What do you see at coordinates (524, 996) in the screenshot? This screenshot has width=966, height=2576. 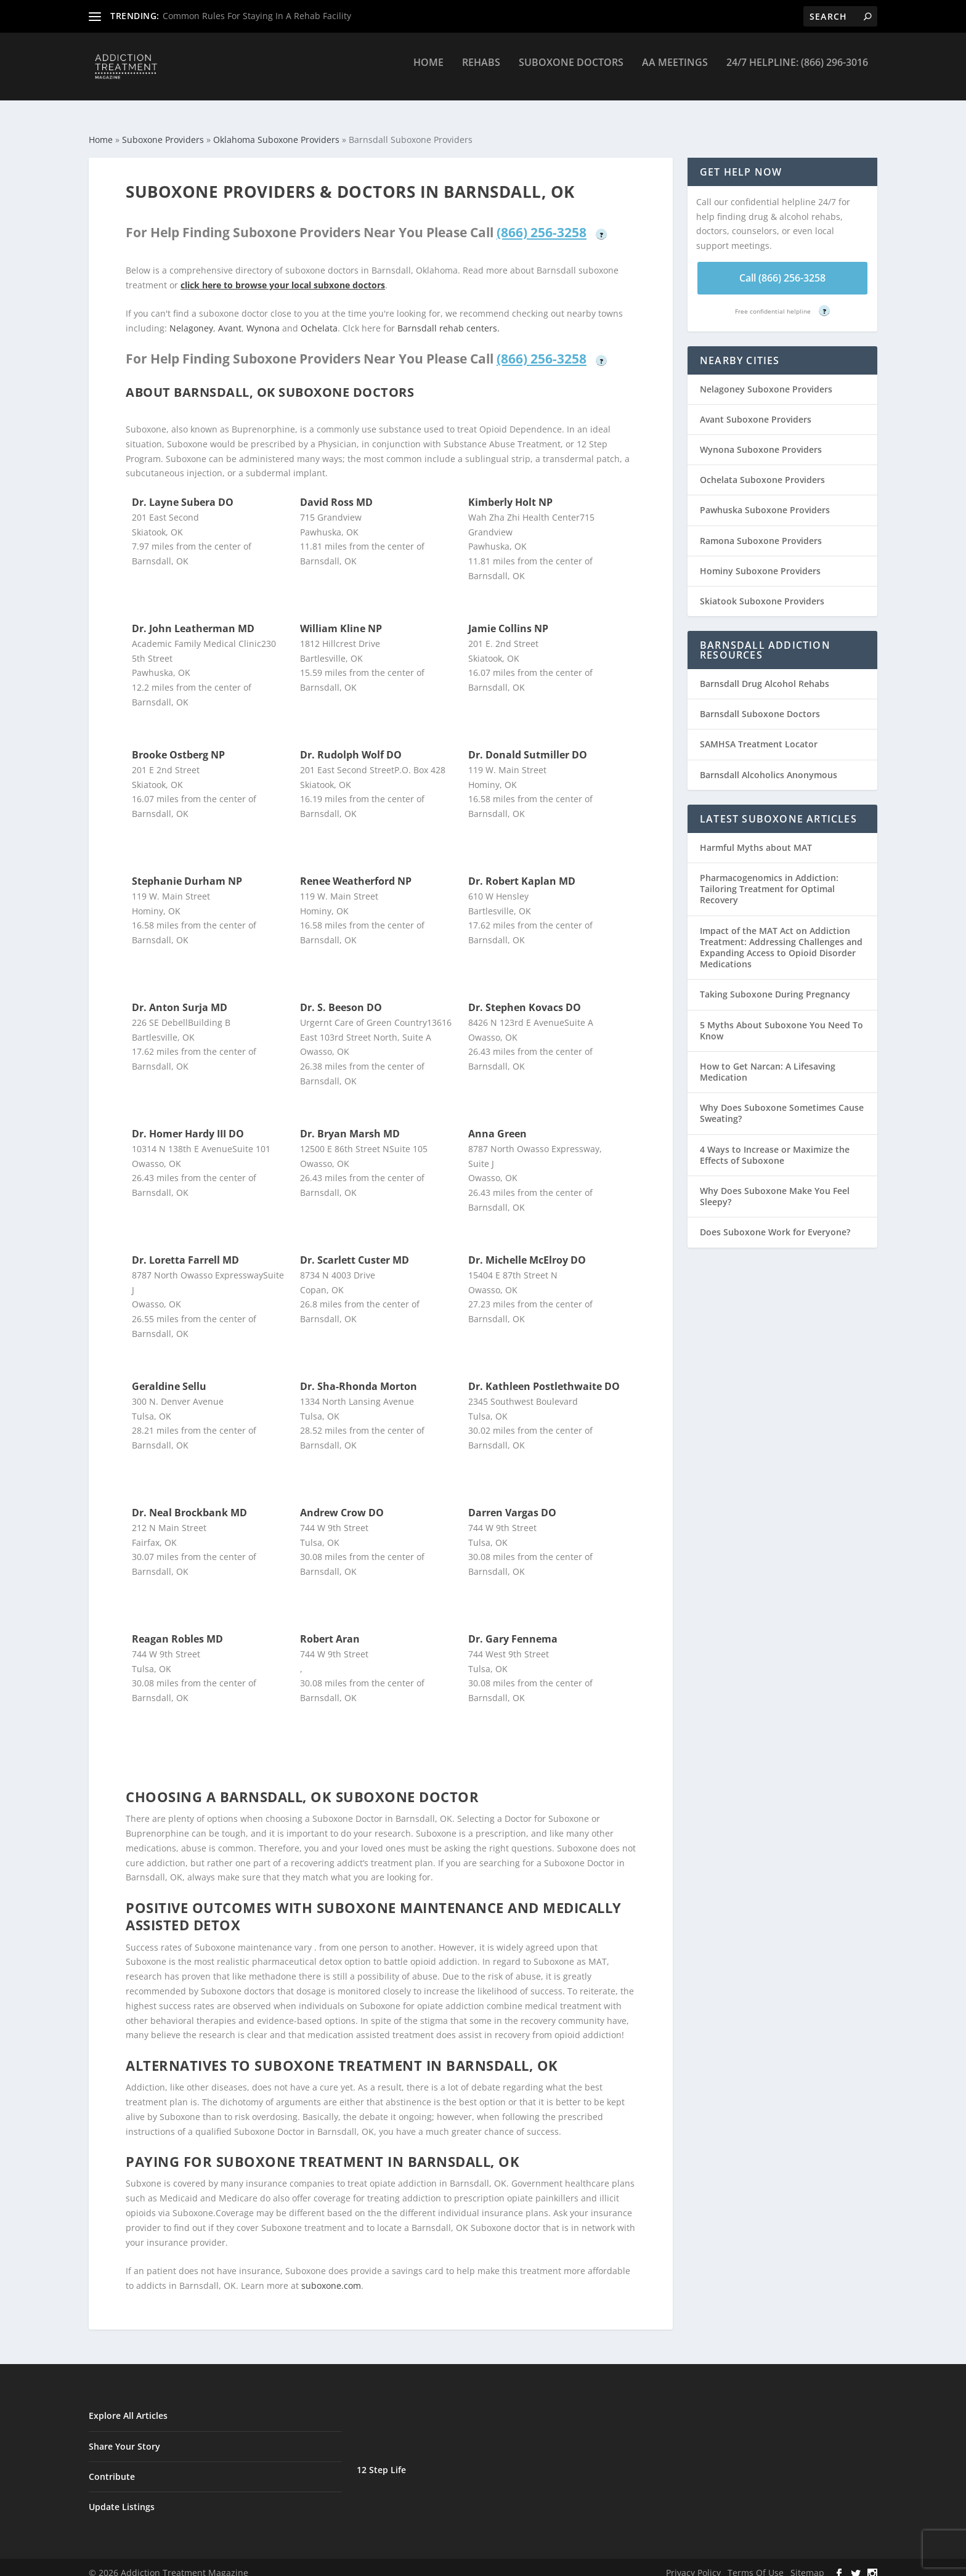 I see `Dr. Stephen Kovacs DO` at bounding box center [524, 996].